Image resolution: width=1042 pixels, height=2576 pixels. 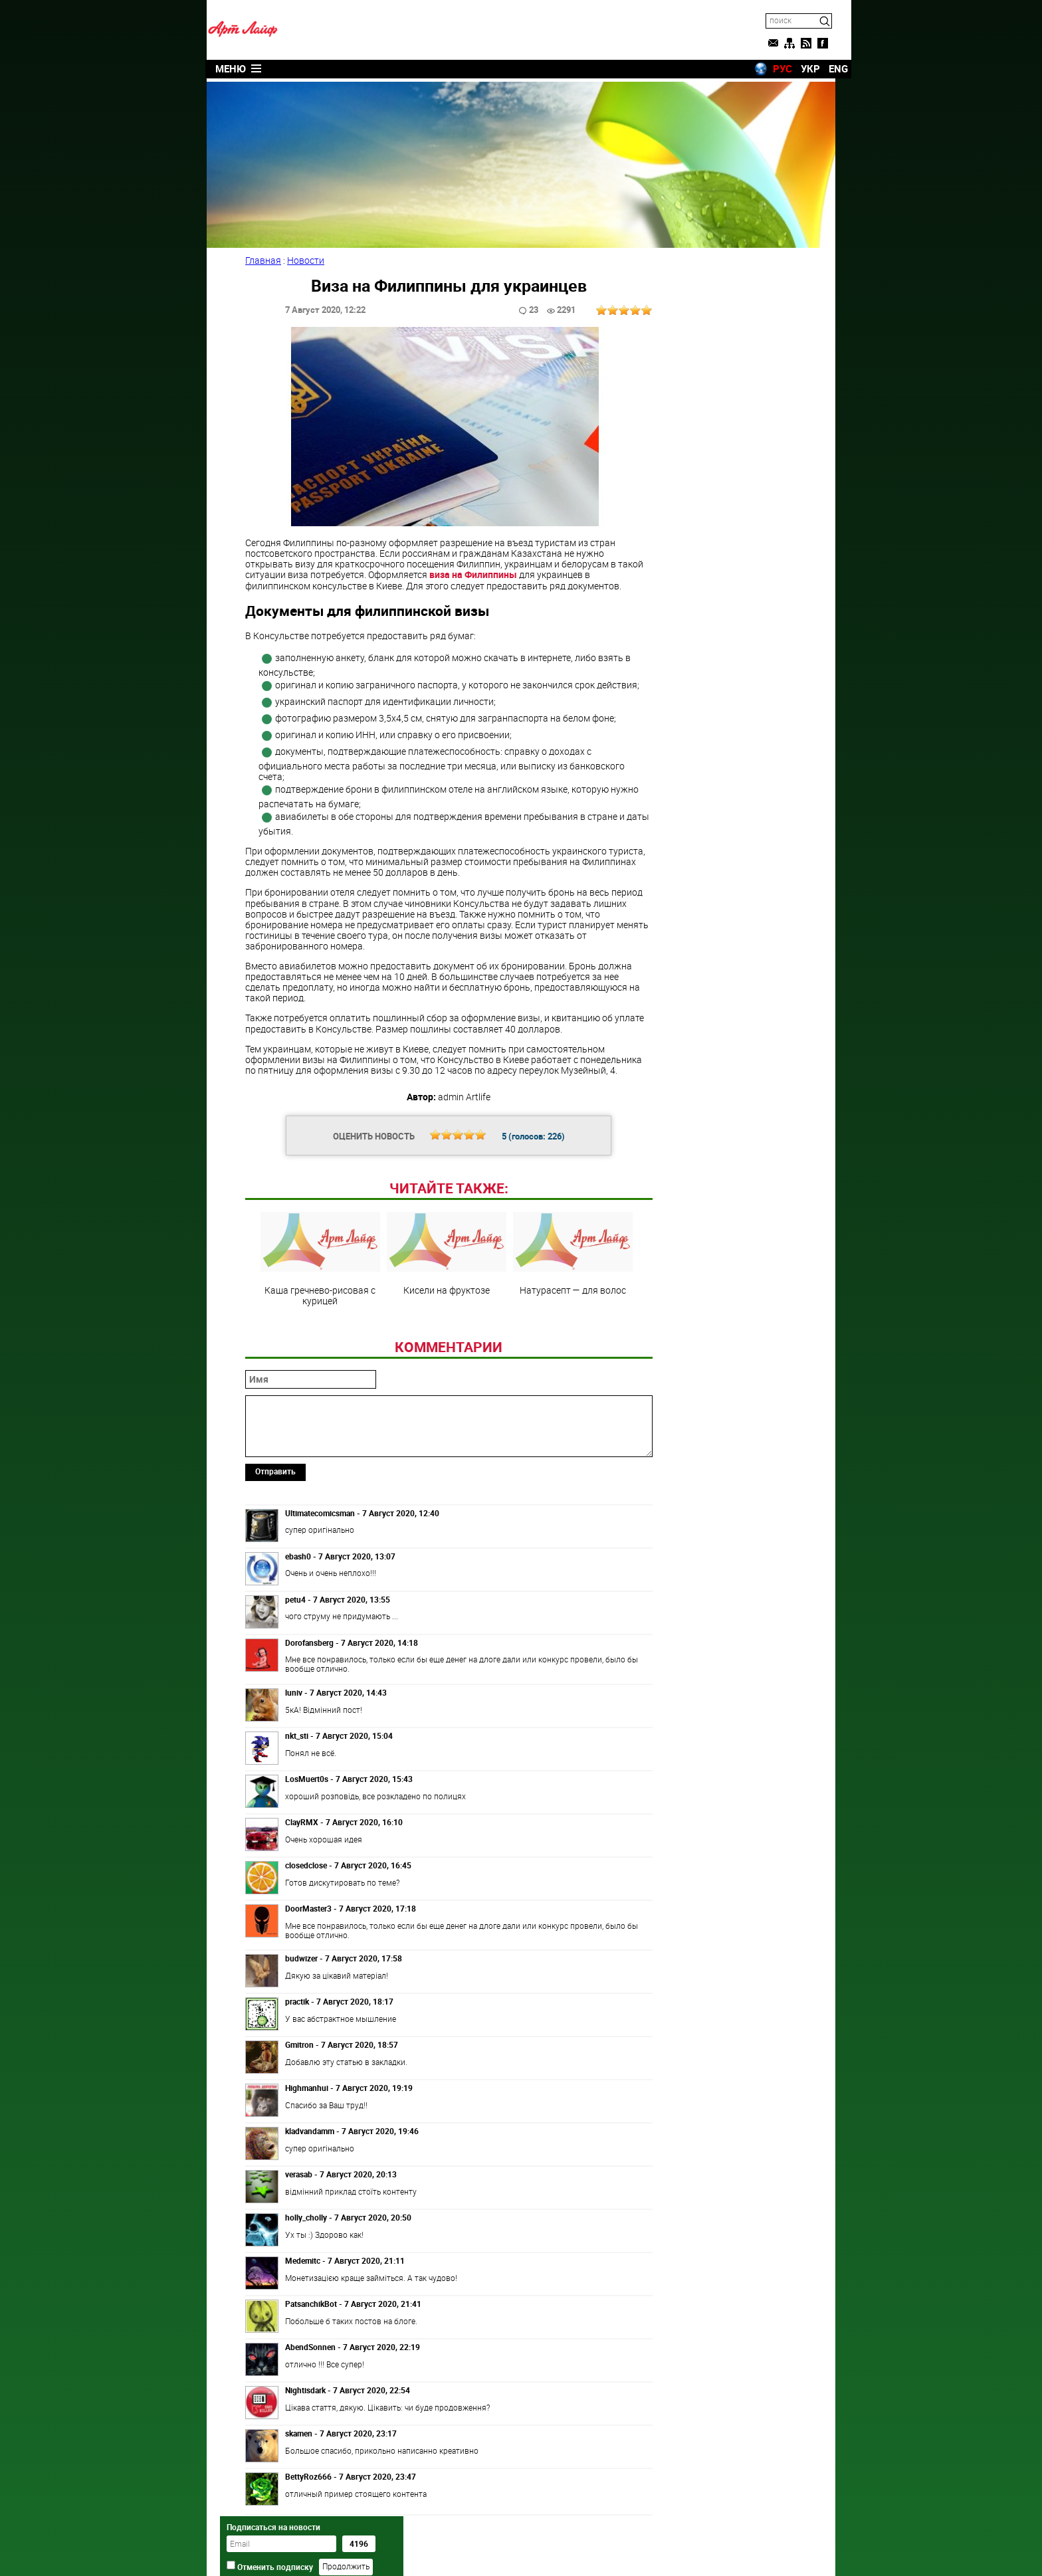 I want to click on Кисели на фруктозе, so click(x=444, y=1252).